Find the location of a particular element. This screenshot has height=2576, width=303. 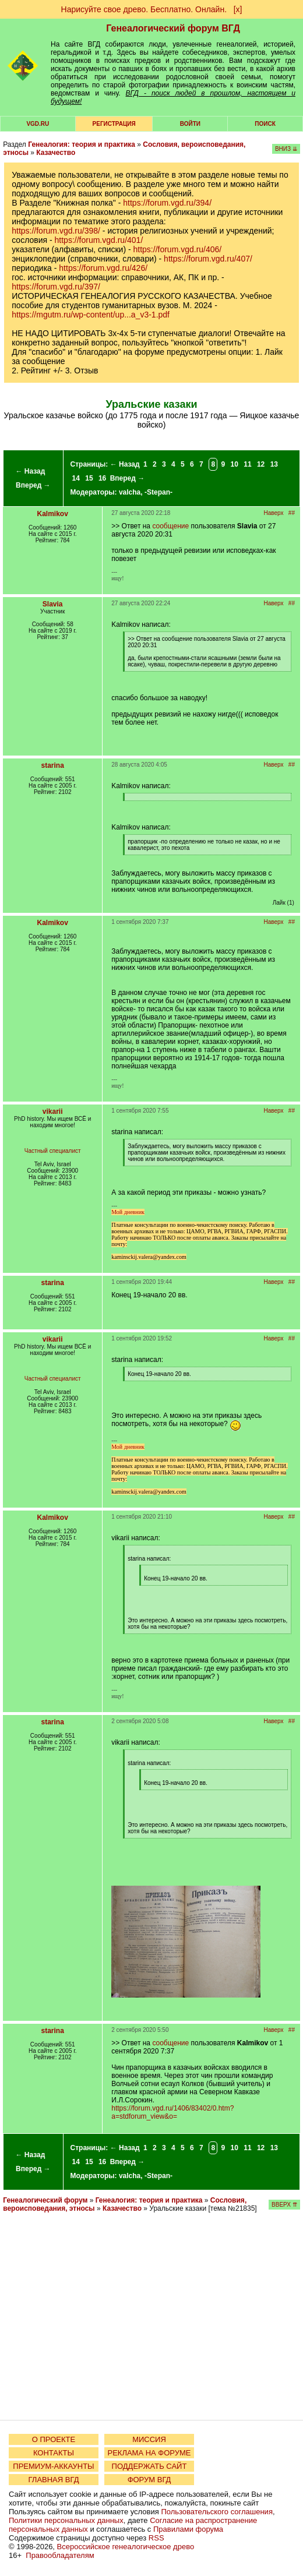

https://forum.vgd.ru/407/ is located at coordinates (208, 258).